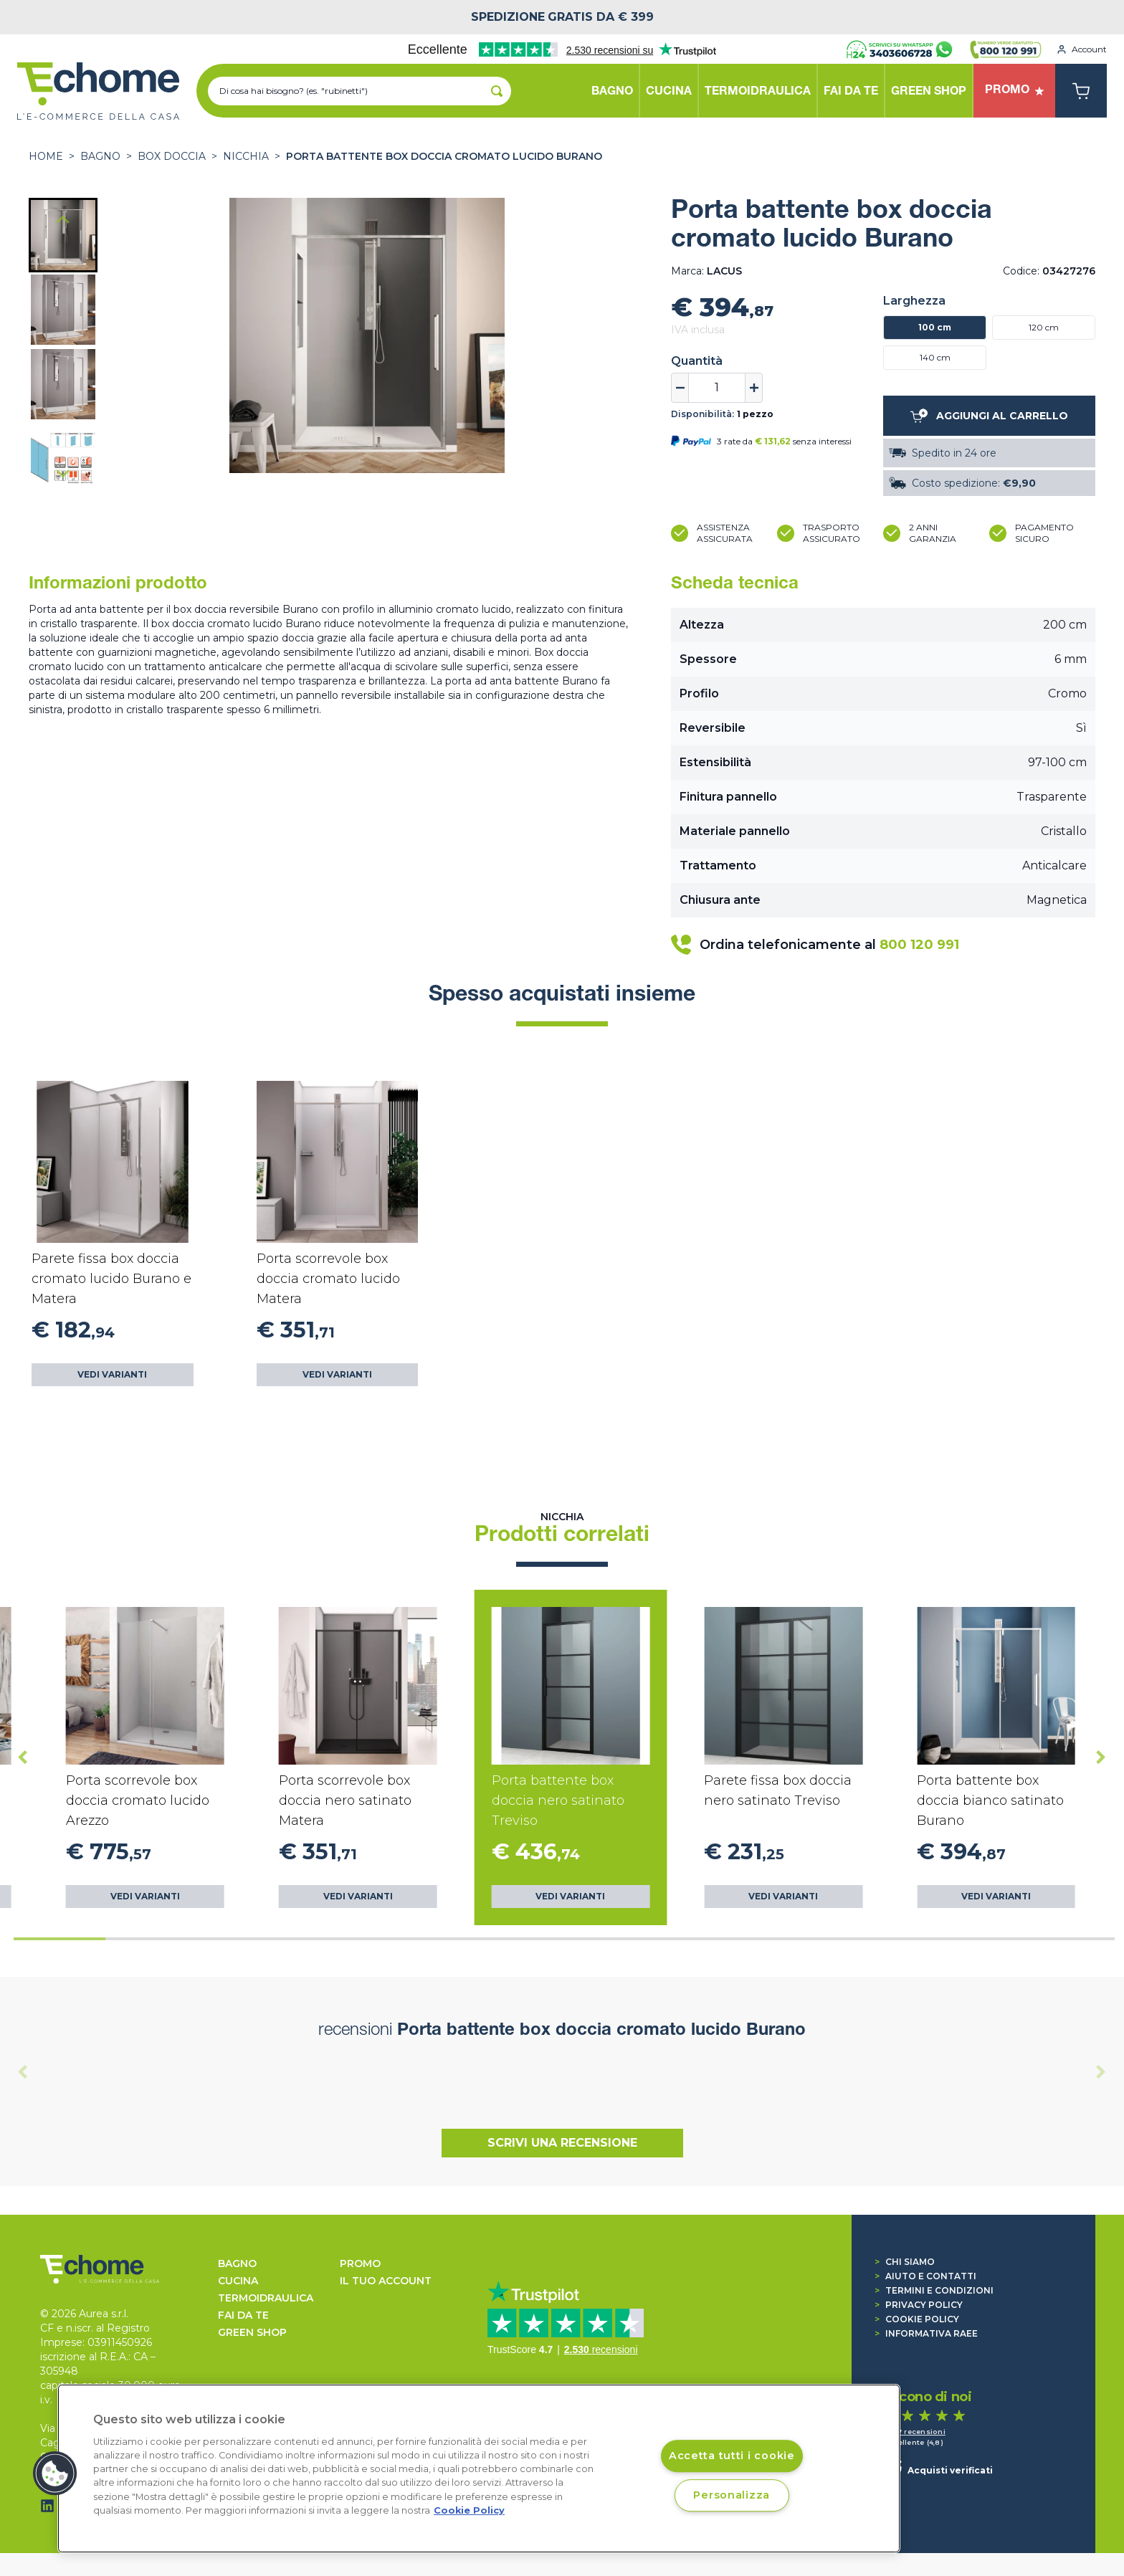  Describe the element at coordinates (246, 156) in the screenshot. I see `Nicchia` at that location.